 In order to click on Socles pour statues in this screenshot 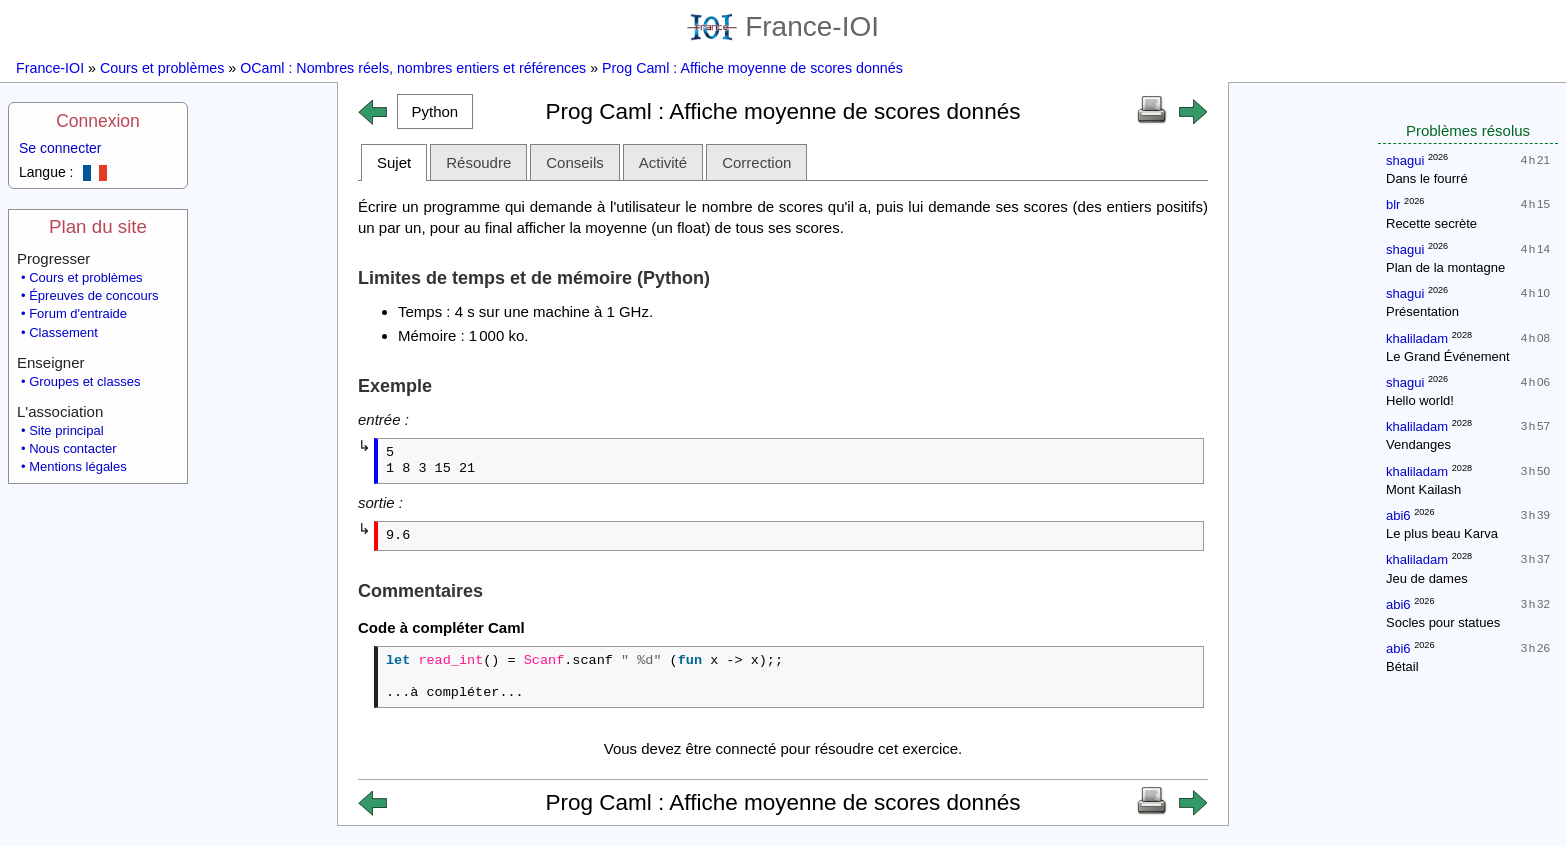, I will do `click(1443, 622)`.